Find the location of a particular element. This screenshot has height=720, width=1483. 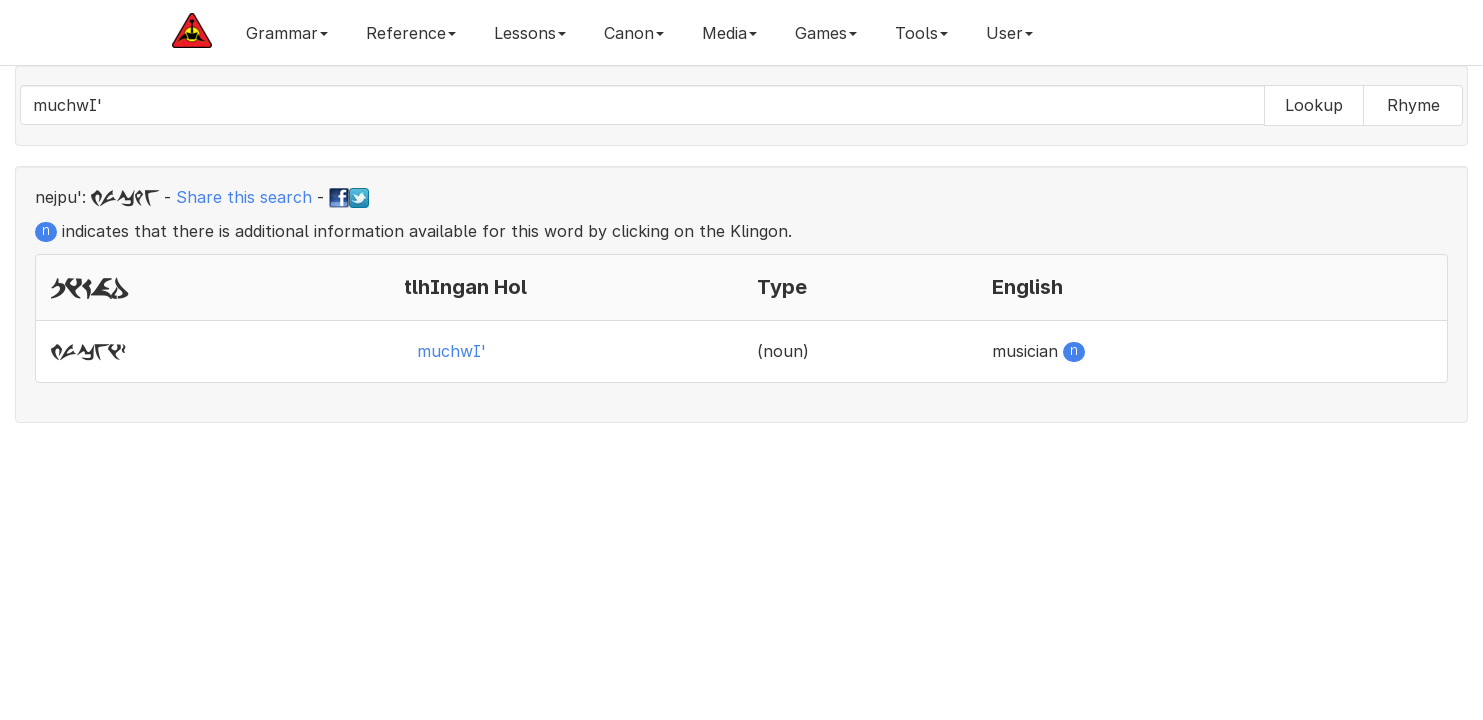

Games [button] is located at coordinates (826, 33).